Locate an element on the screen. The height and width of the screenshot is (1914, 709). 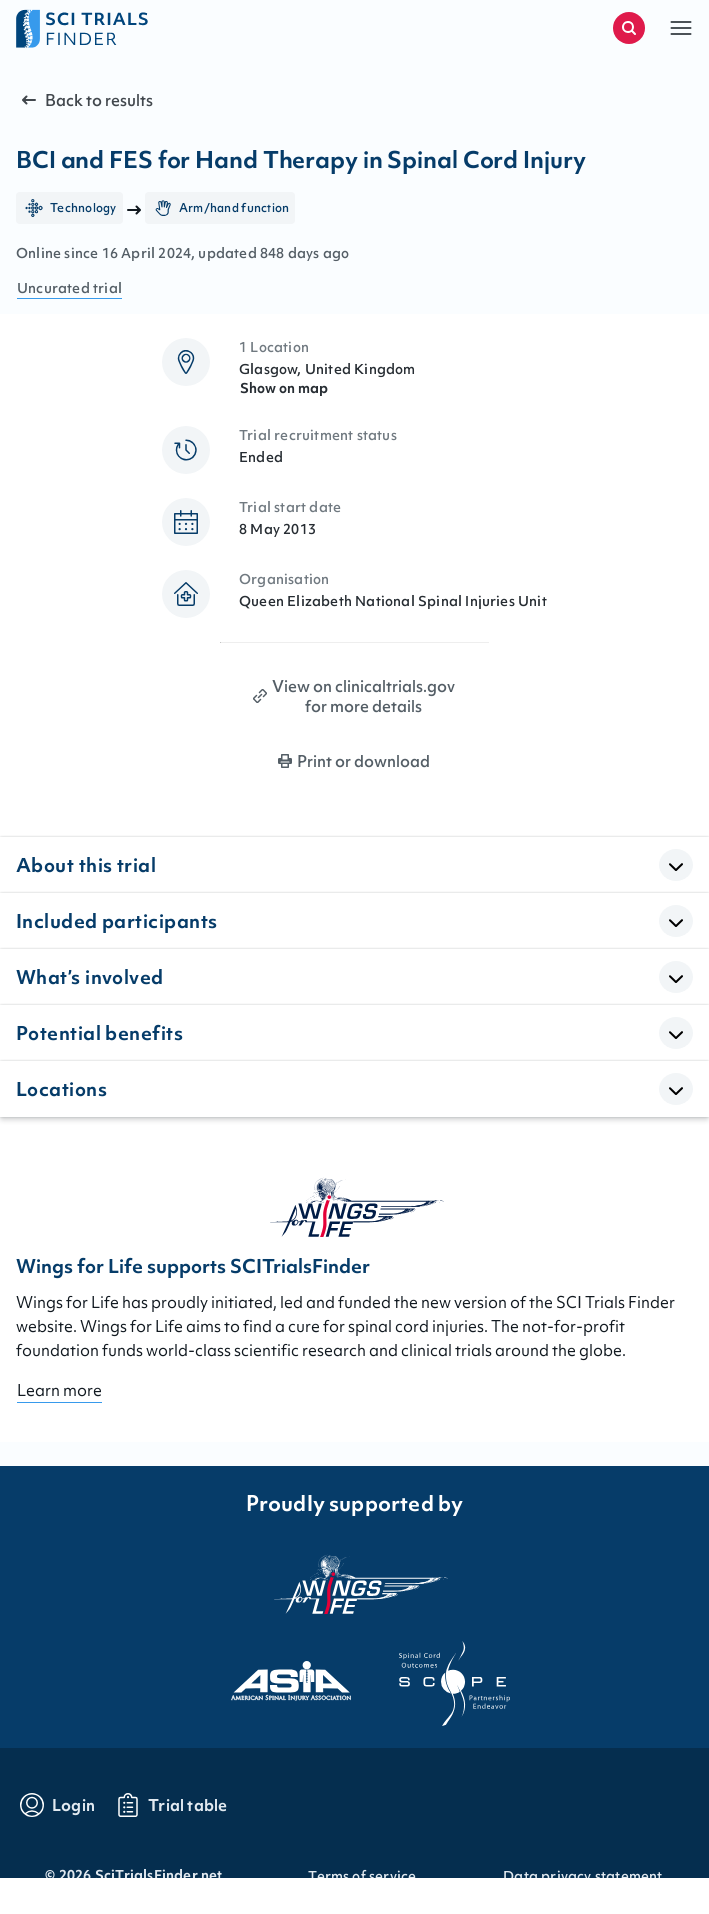
View on clinicaltrials.gov for more details [Print clinical trial page] is located at coordinates (363, 696).